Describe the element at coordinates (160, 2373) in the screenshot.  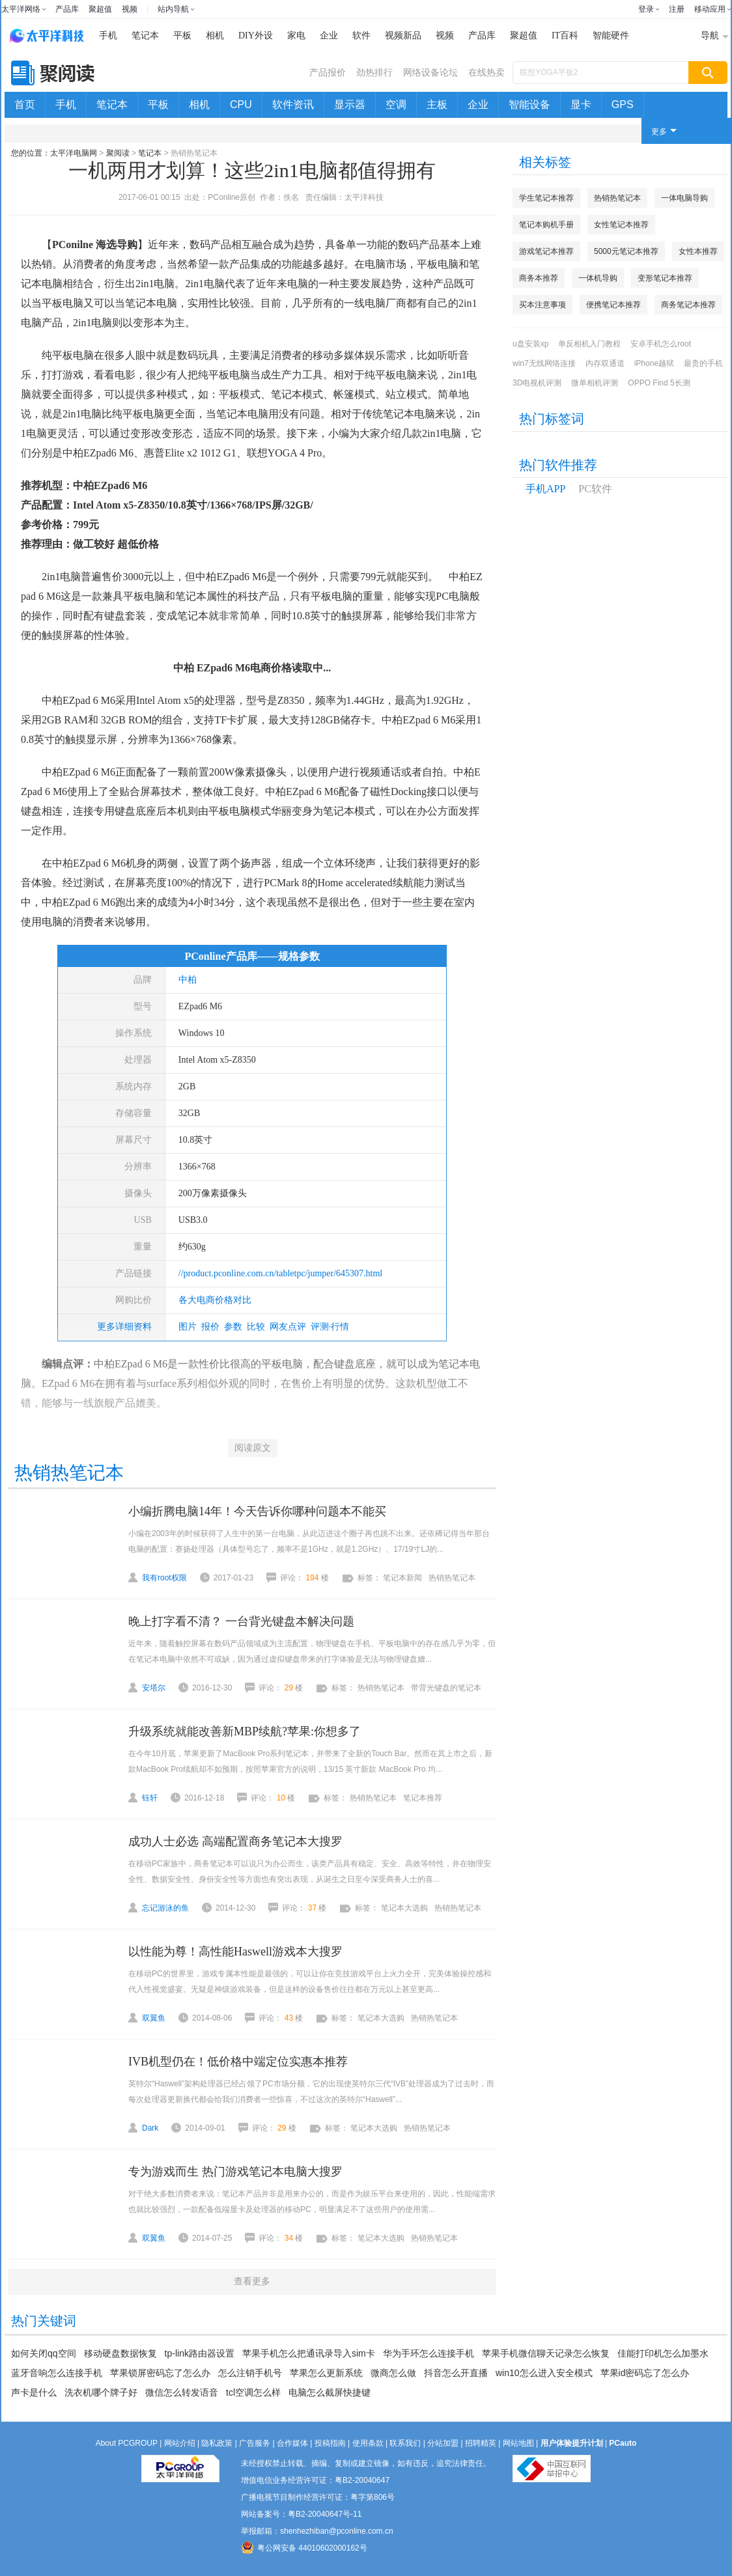
I see `苹果锁屏密码忘了怎么办` at that location.